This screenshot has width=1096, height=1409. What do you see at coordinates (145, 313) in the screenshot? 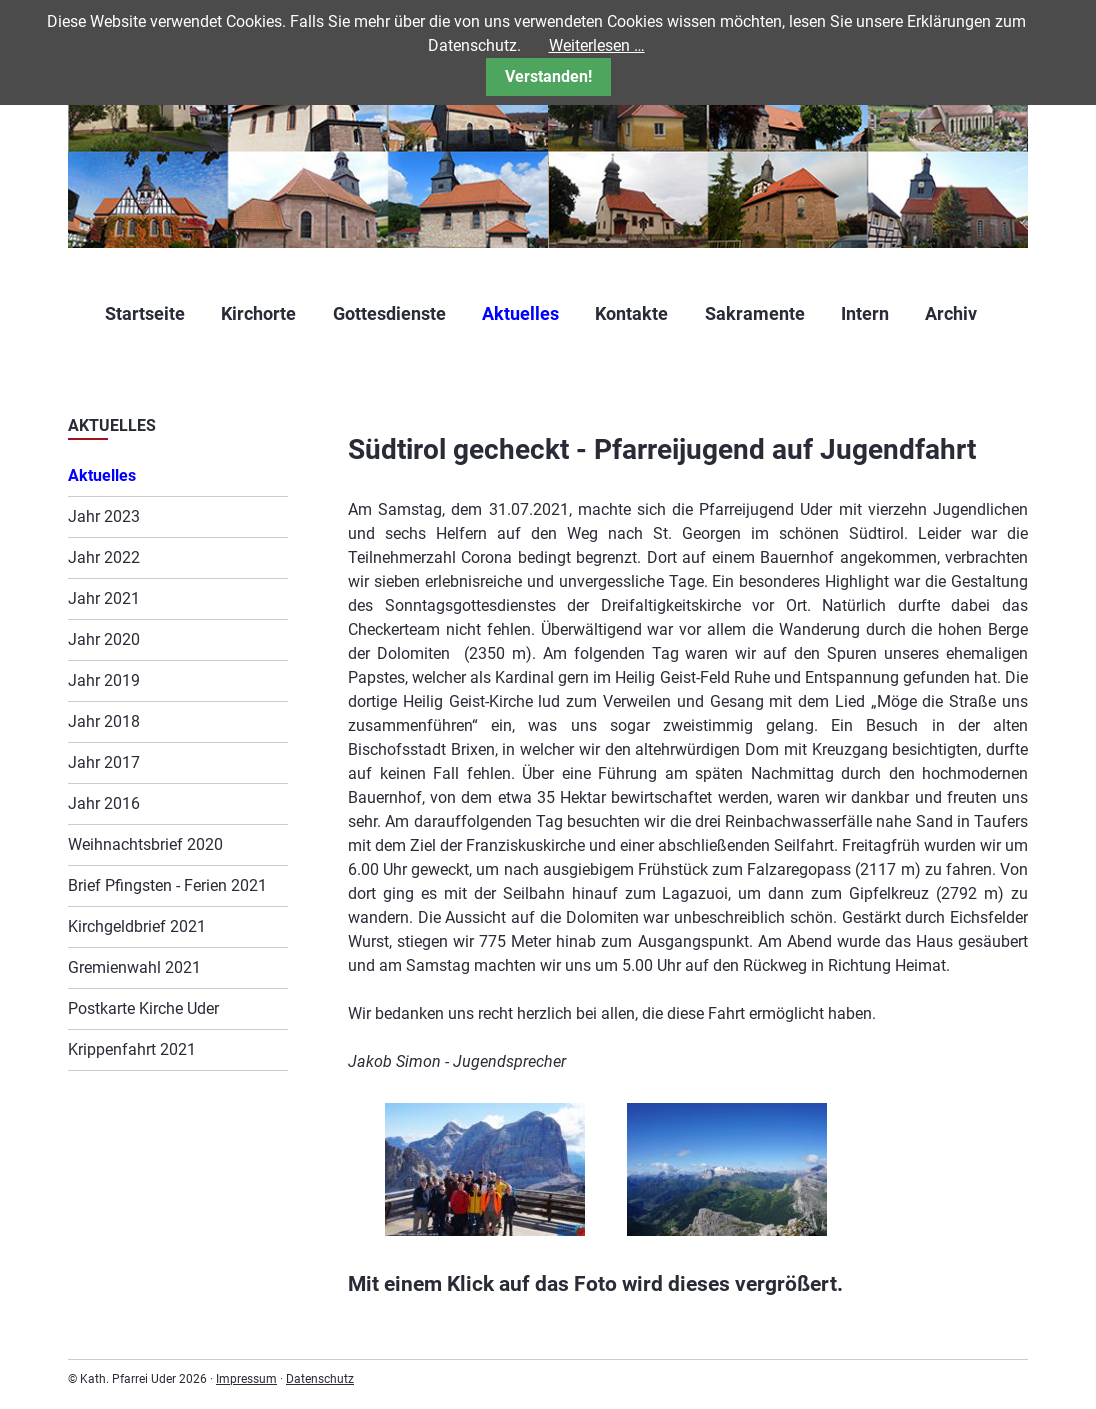
I see `Startseite` at bounding box center [145, 313].